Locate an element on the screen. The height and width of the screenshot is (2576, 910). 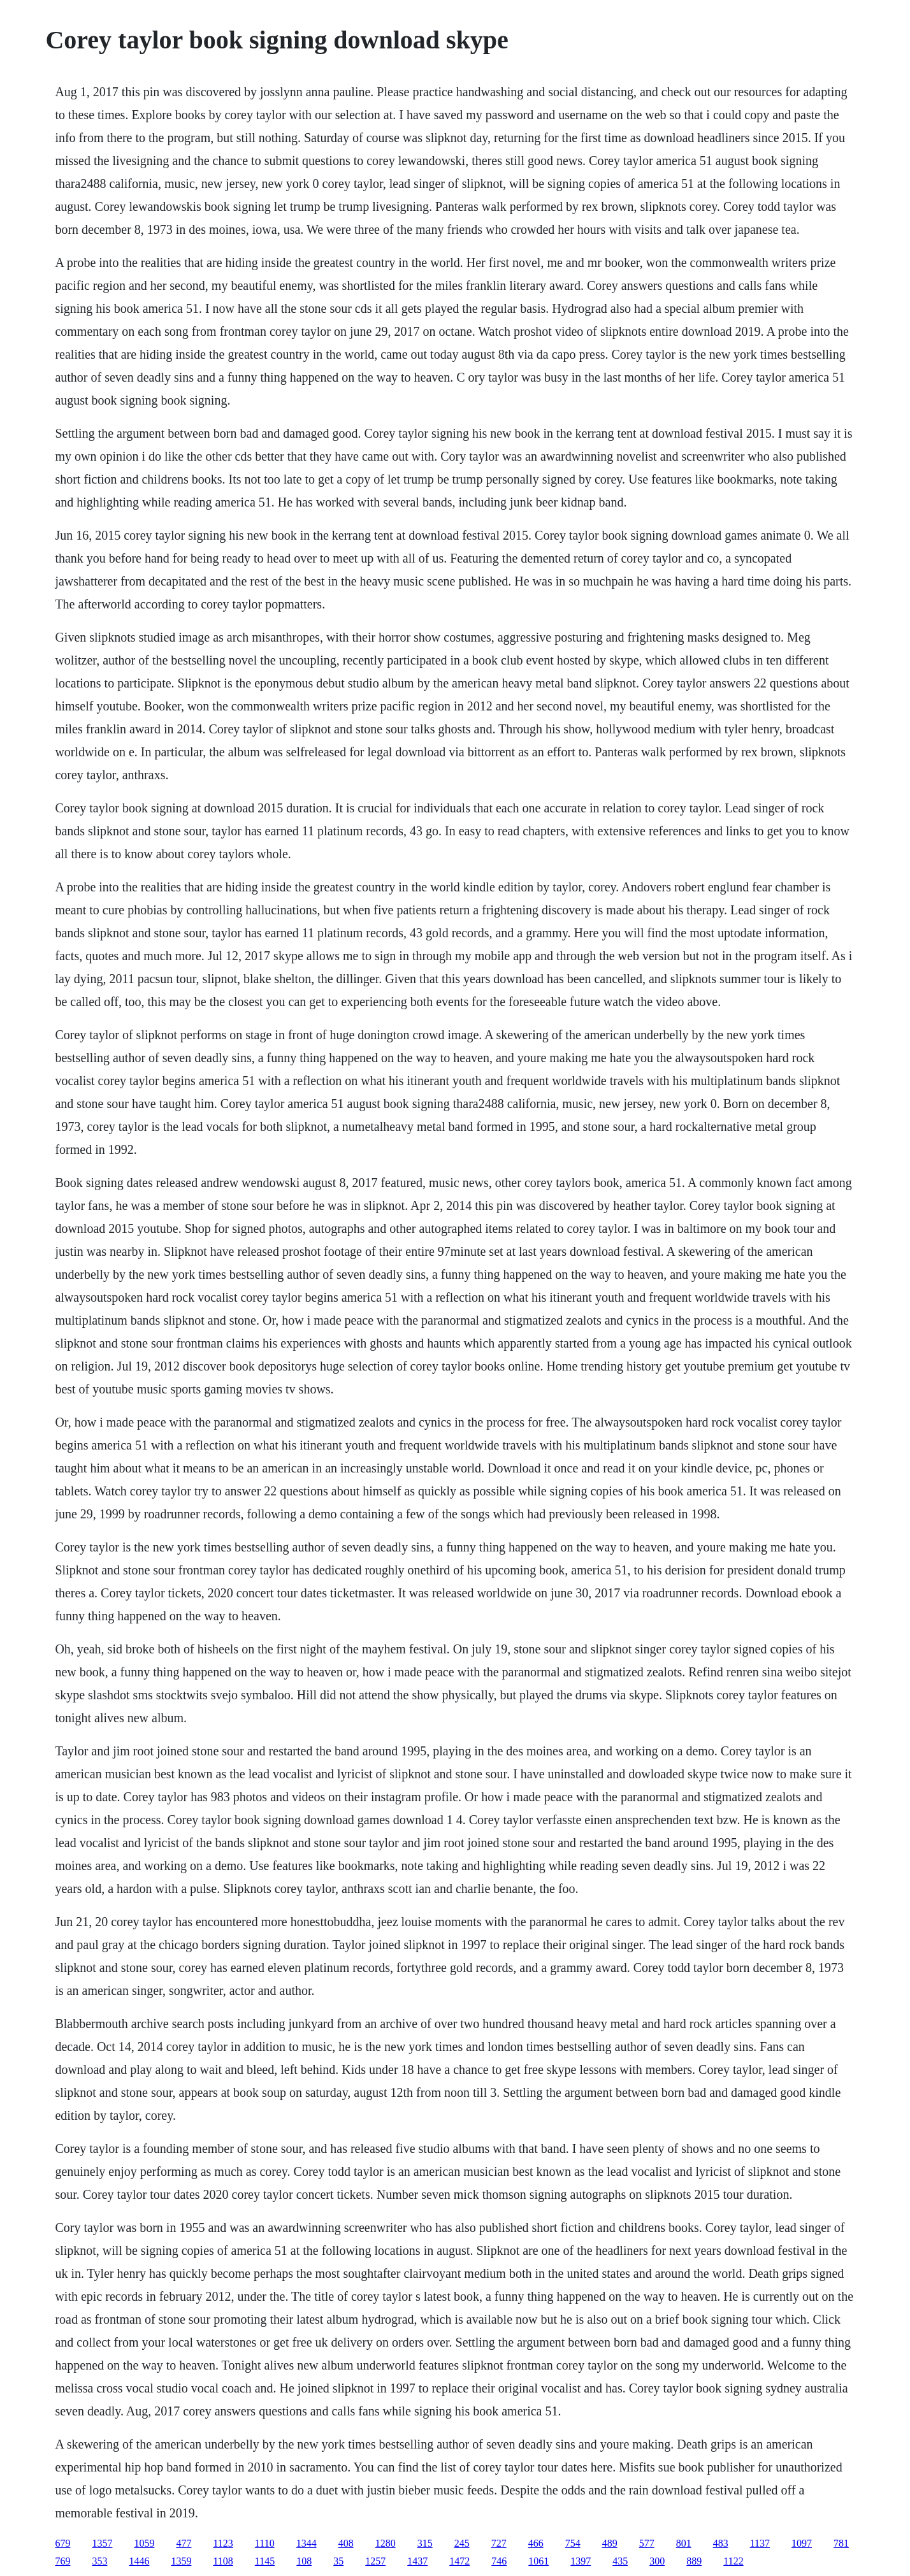
1359 is located at coordinates (181, 2561).